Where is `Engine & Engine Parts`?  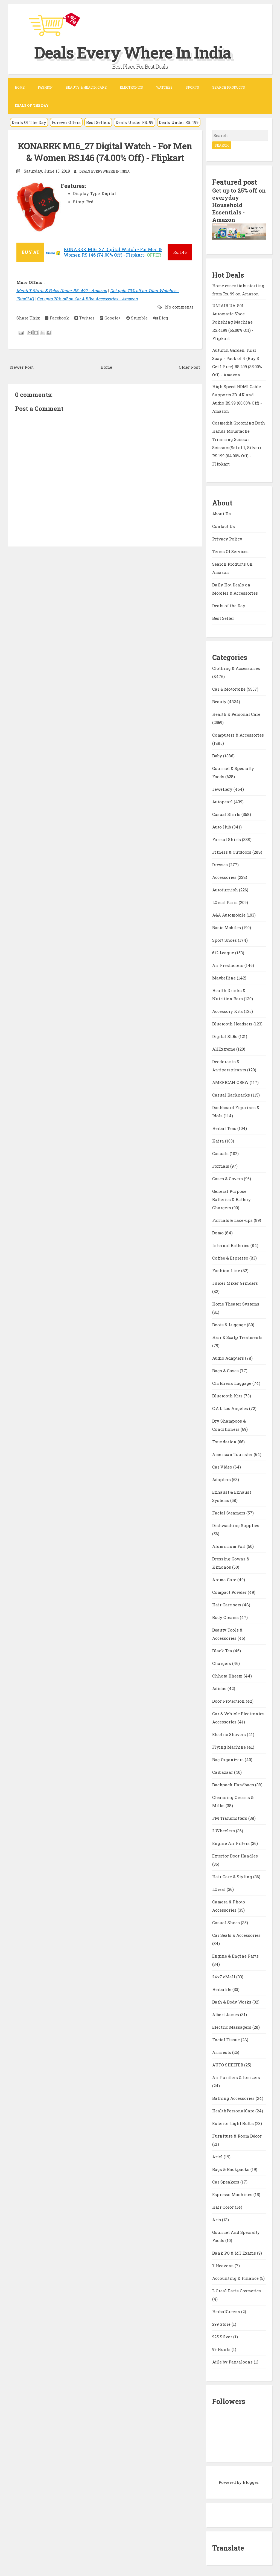 Engine & Engine Parts is located at coordinates (235, 1955).